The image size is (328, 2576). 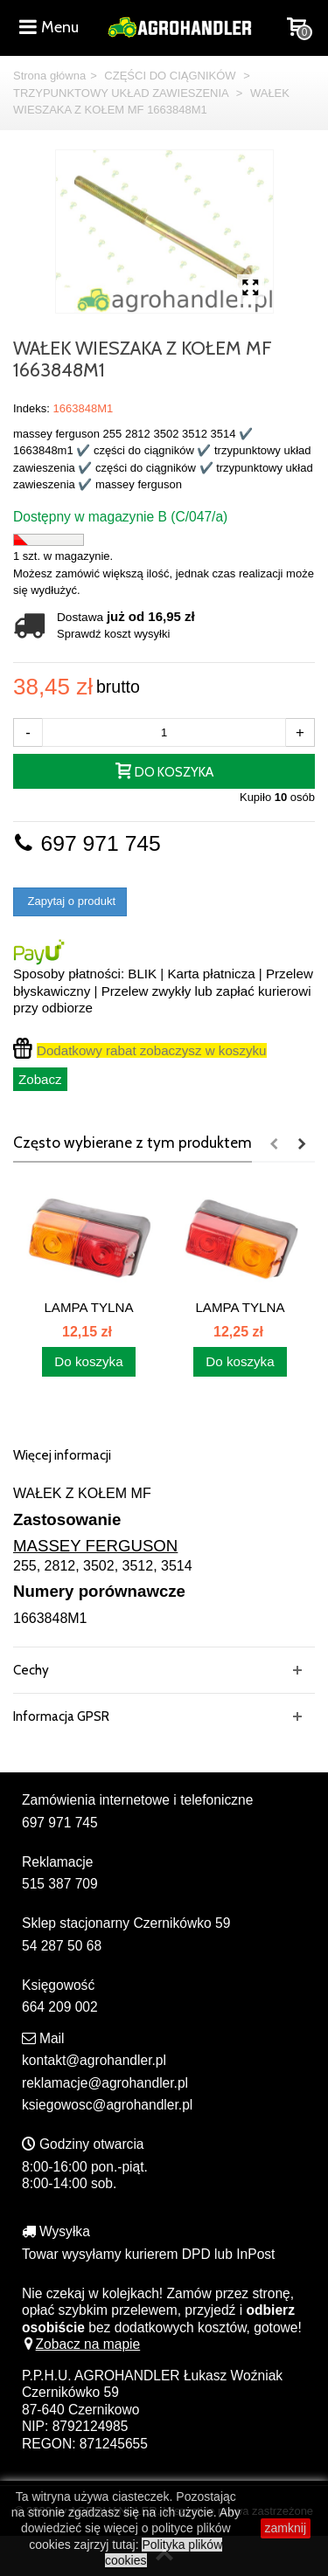 What do you see at coordinates (31, 408) in the screenshot?
I see `Indeks:` at bounding box center [31, 408].